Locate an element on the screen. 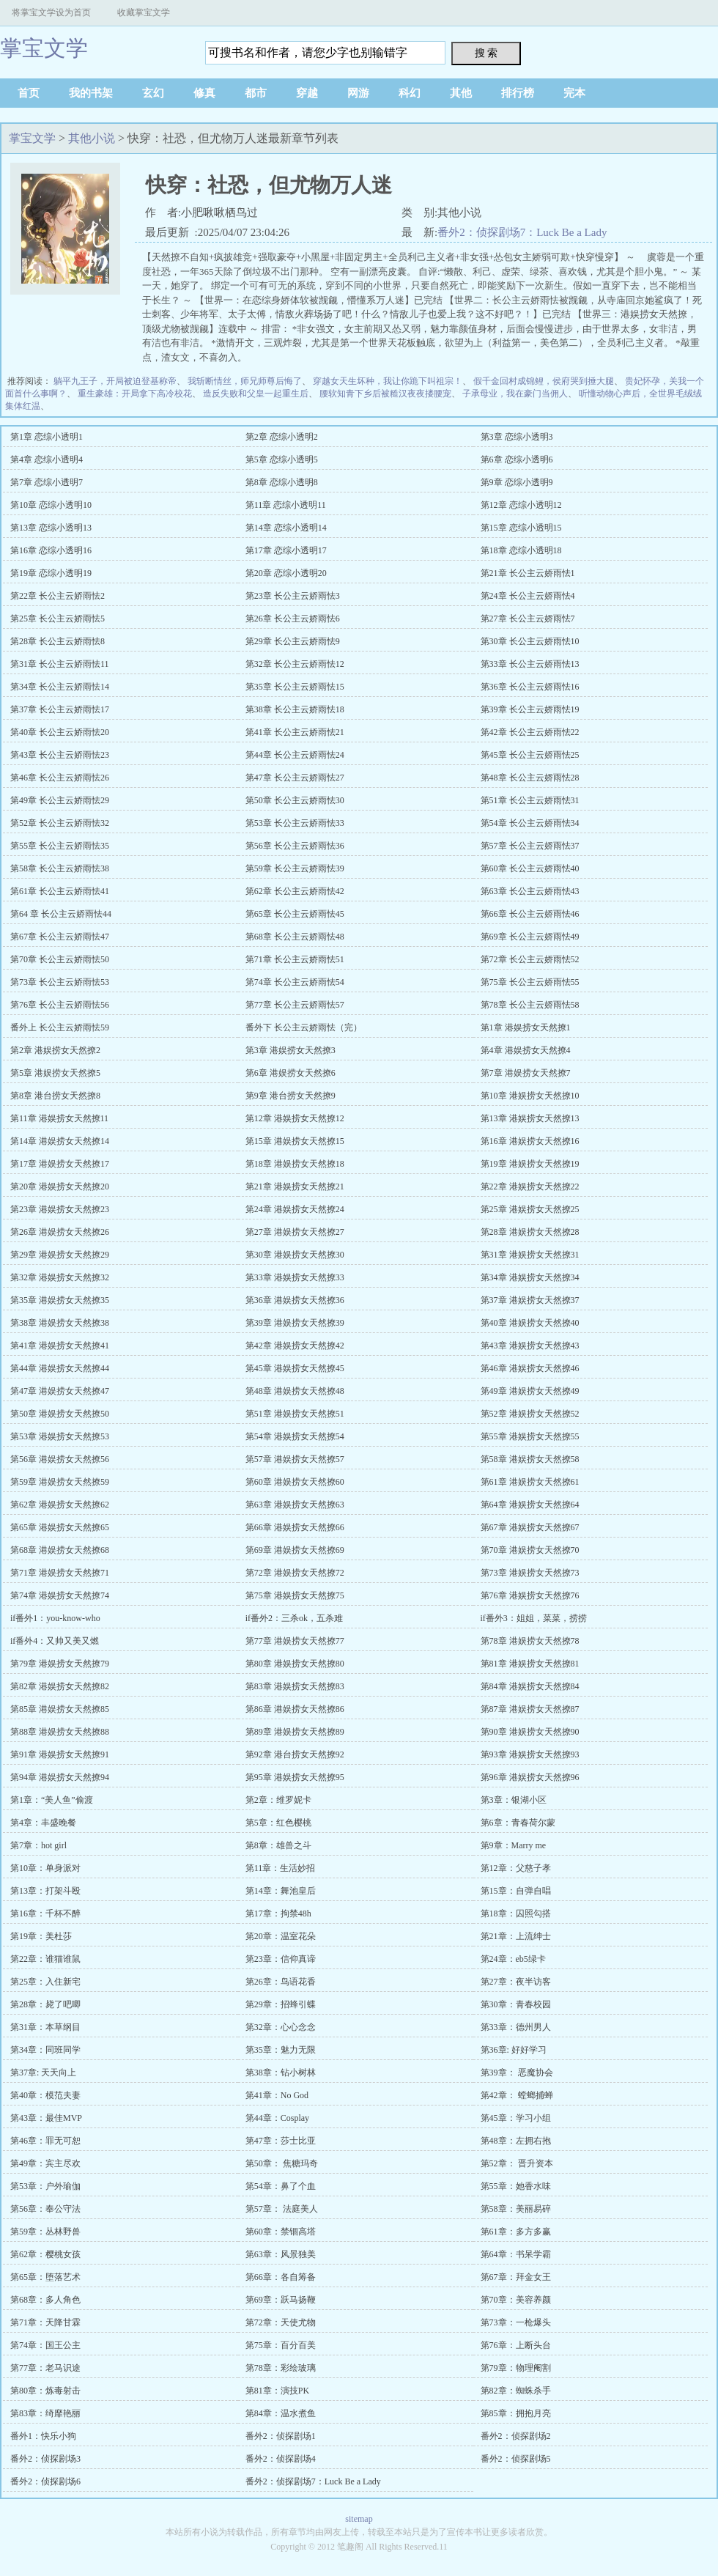 The image size is (718, 2576). 搜 索 is located at coordinates (486, 53).